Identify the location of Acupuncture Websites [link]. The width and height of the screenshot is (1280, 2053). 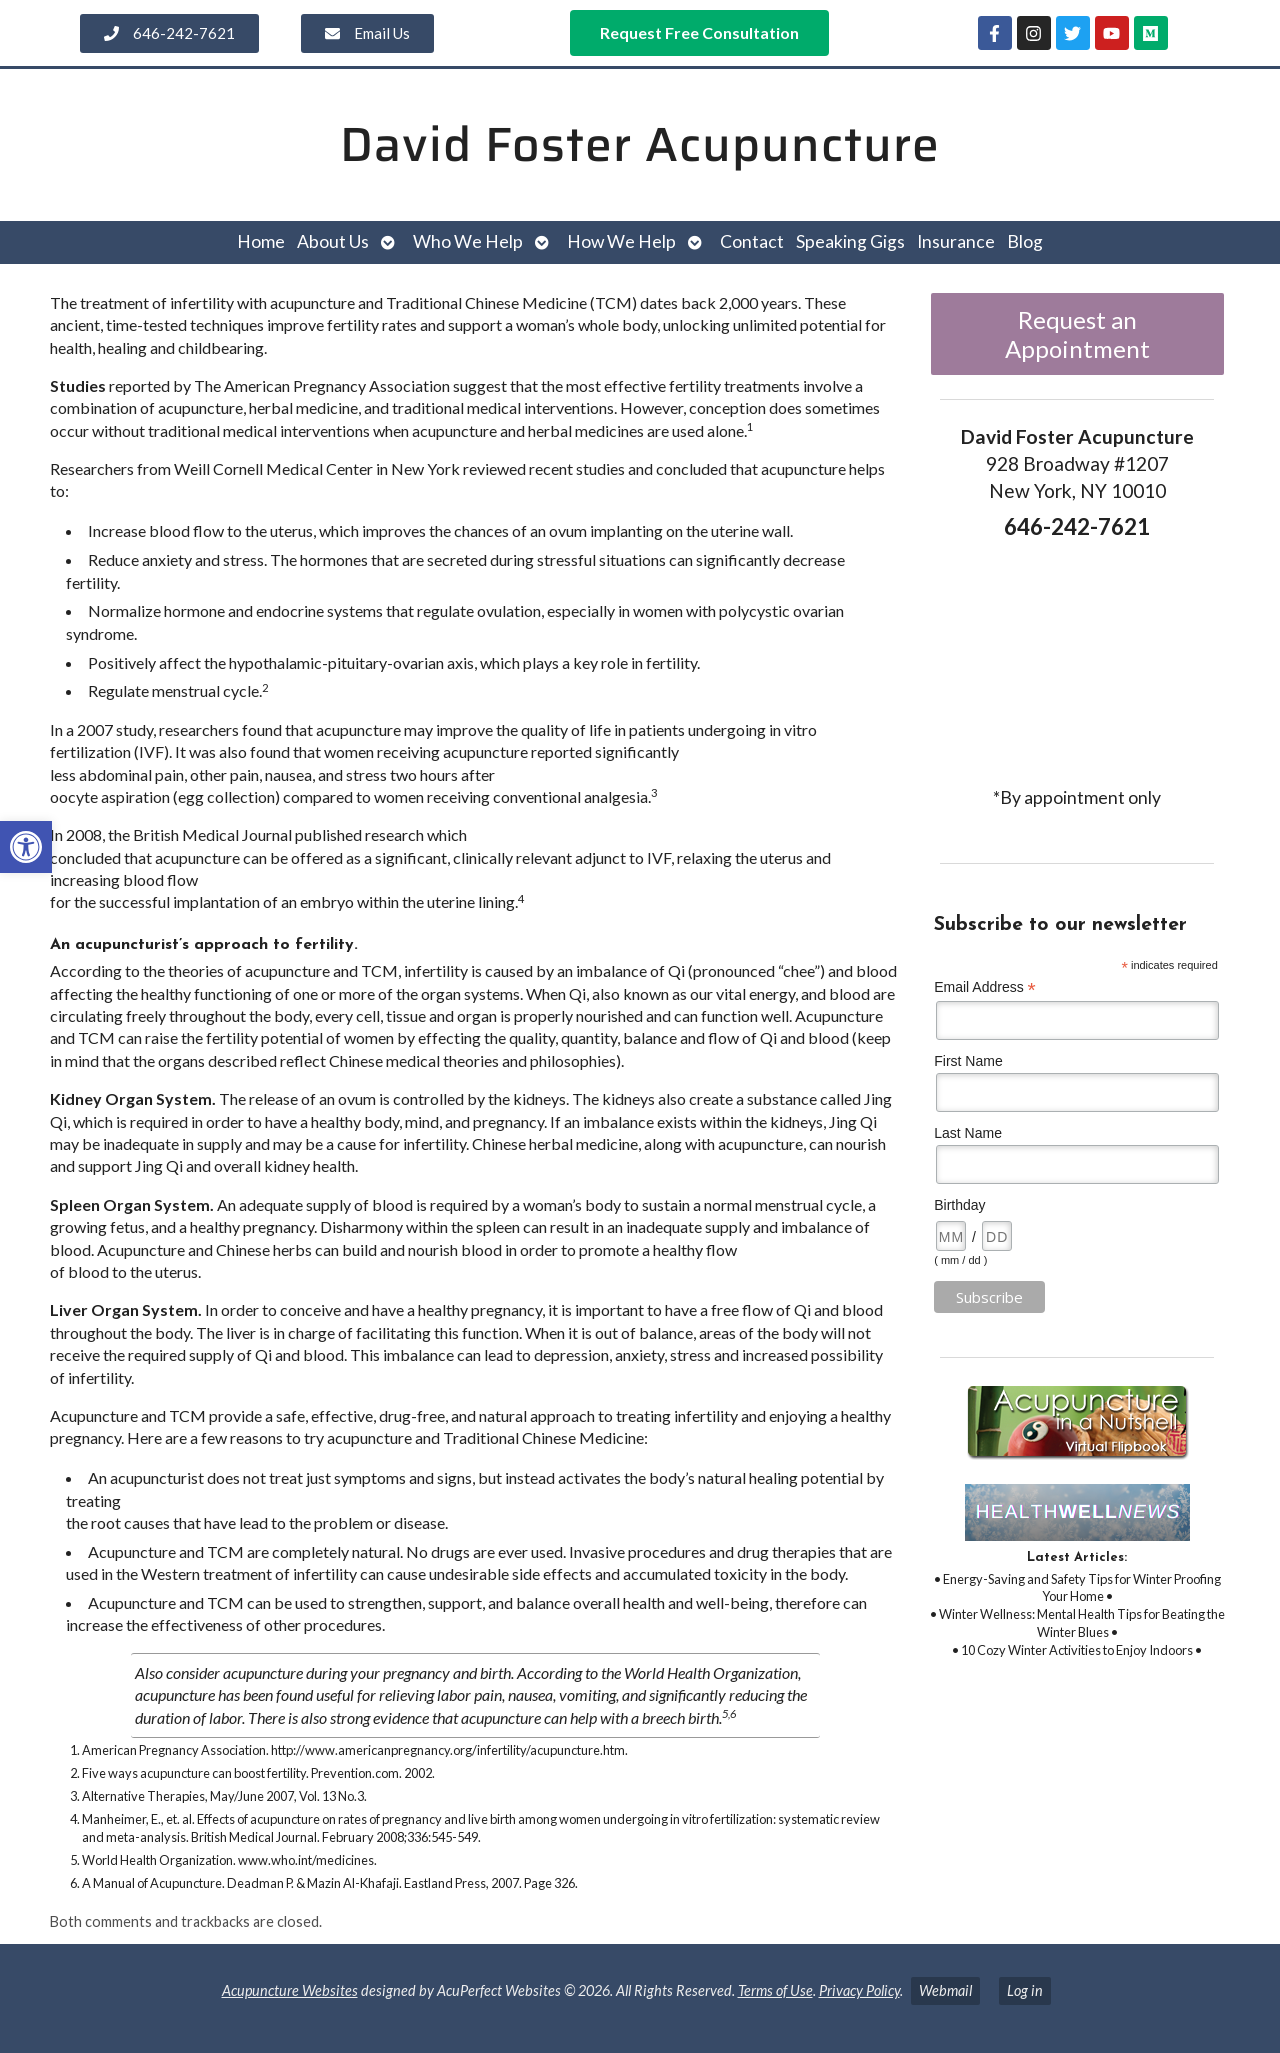
(290, 1990).